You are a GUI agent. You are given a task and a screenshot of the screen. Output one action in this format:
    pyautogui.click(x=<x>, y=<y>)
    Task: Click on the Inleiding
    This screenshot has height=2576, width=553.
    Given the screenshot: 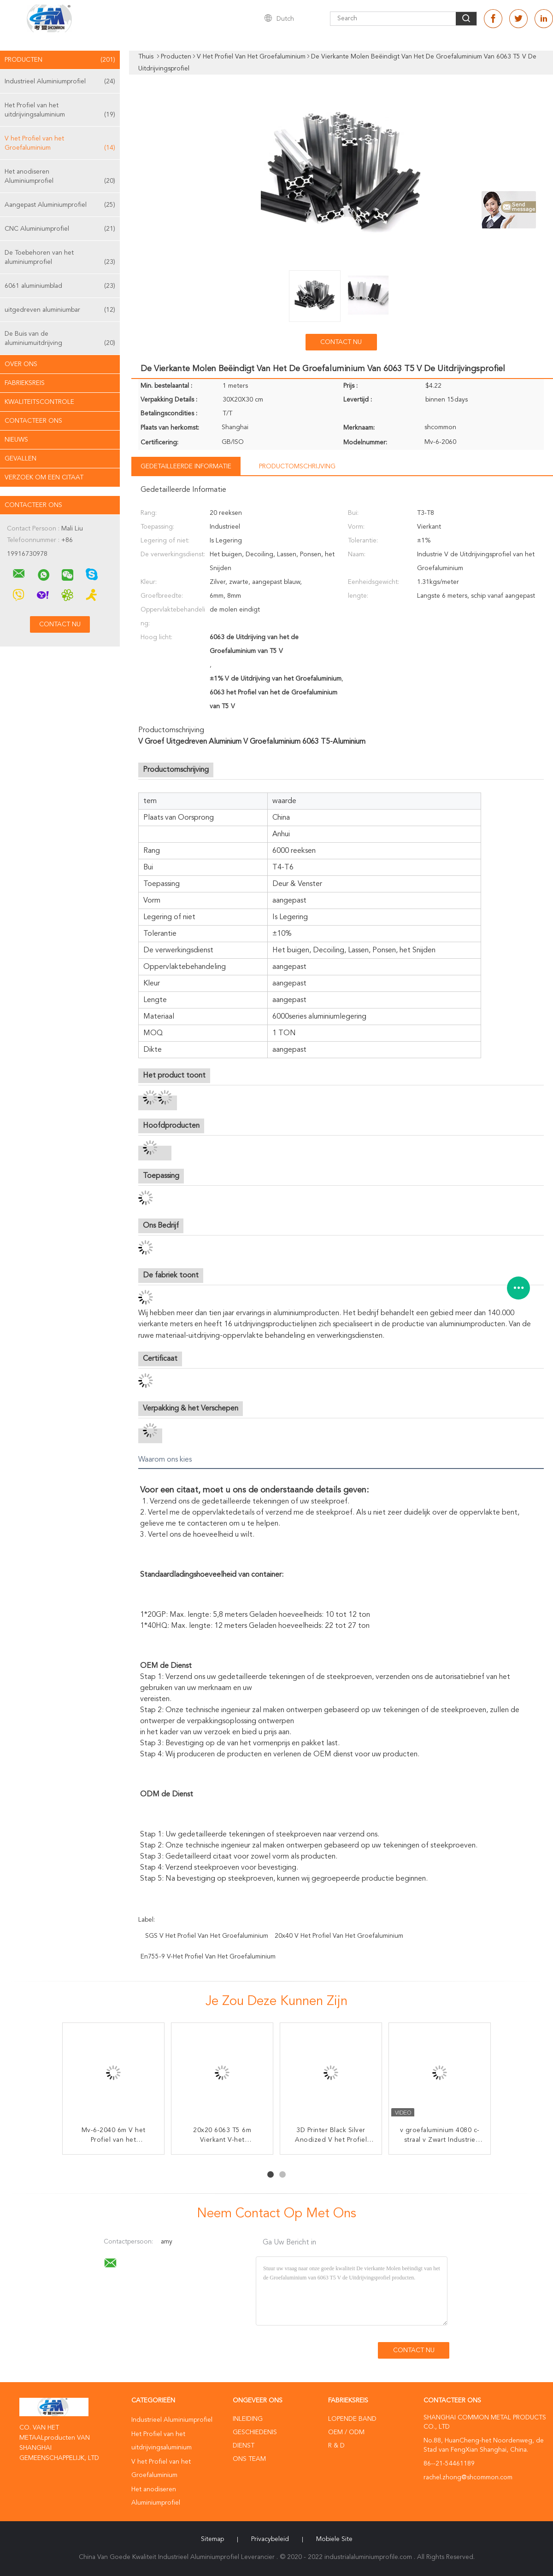 What is the action you would take?
    pyautogui.click(x=248, y=2419)
    